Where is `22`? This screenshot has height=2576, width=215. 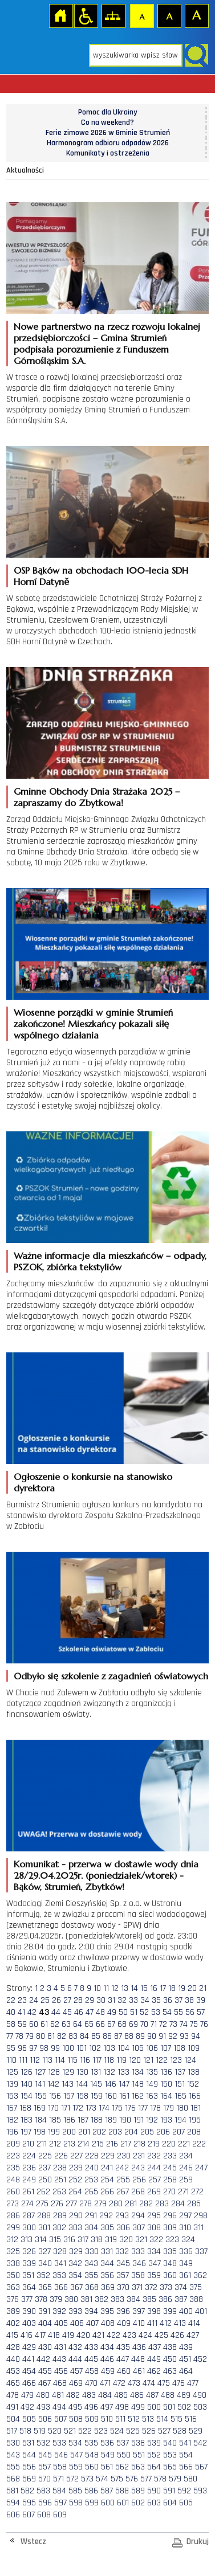
22 is located at coordinates (10, 2000).